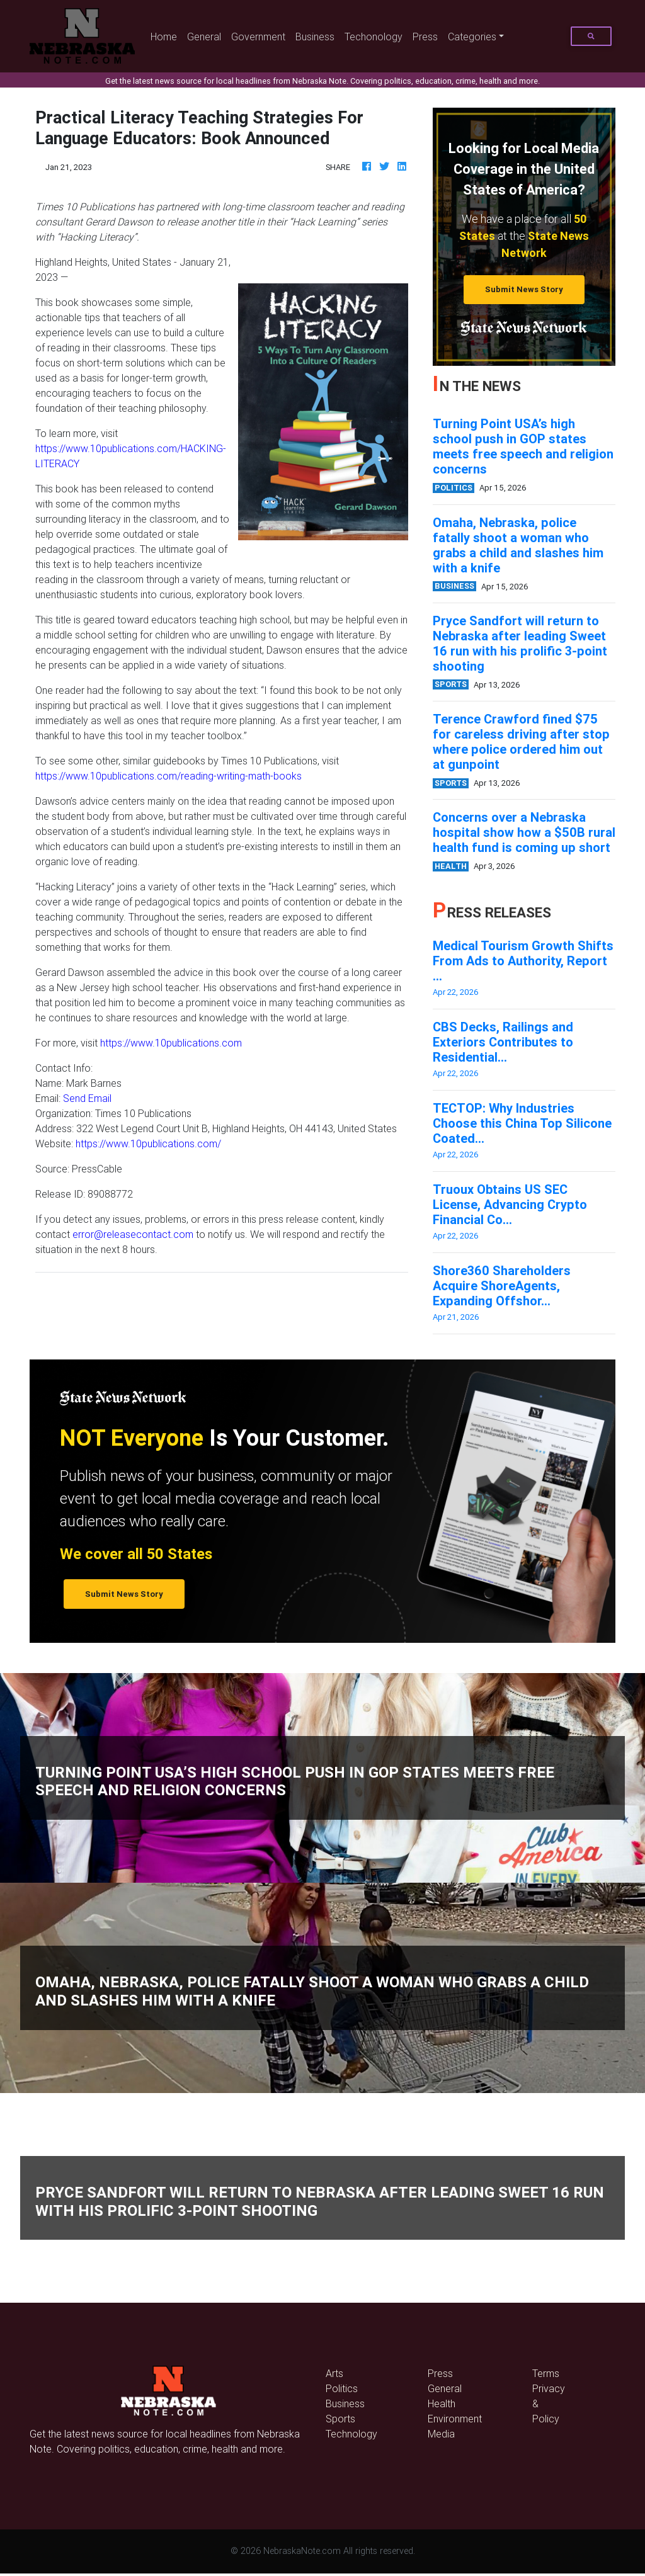  I want to click on https://www.10publications.com/, so click(148, 1143).